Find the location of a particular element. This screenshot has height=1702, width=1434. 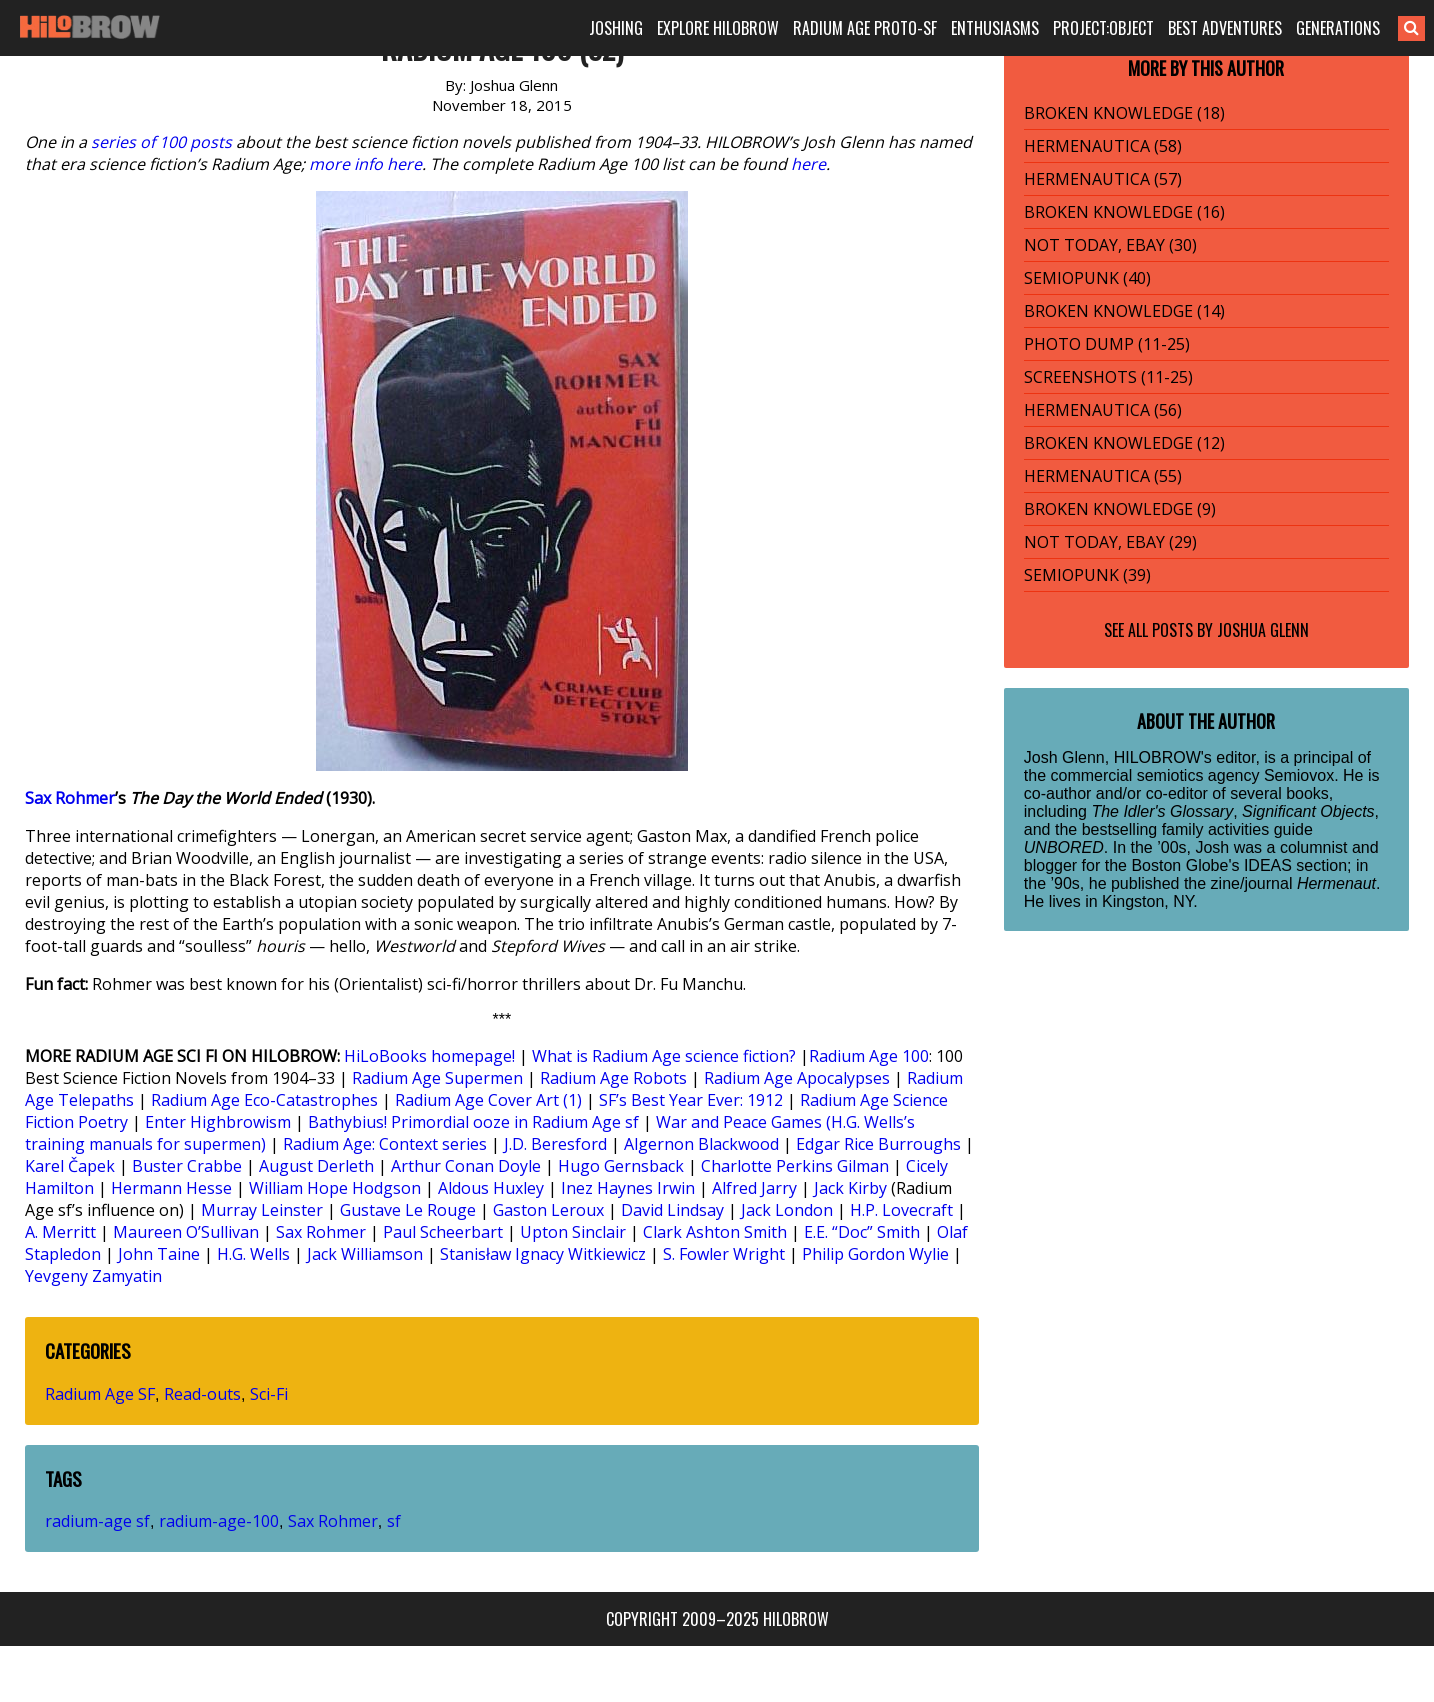

BROKEN KNOWLEDGE (14) is located at coordinates (1124, 311).